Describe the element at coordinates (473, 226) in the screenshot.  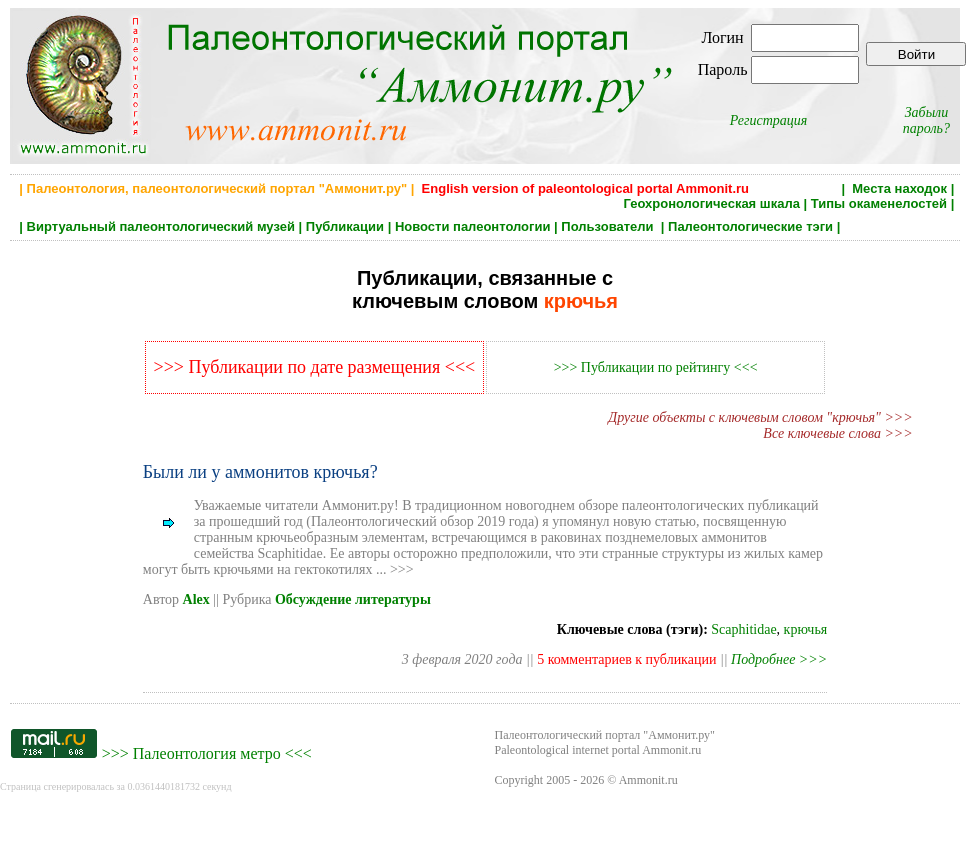
I see `Новости палеонтологии` at that location.